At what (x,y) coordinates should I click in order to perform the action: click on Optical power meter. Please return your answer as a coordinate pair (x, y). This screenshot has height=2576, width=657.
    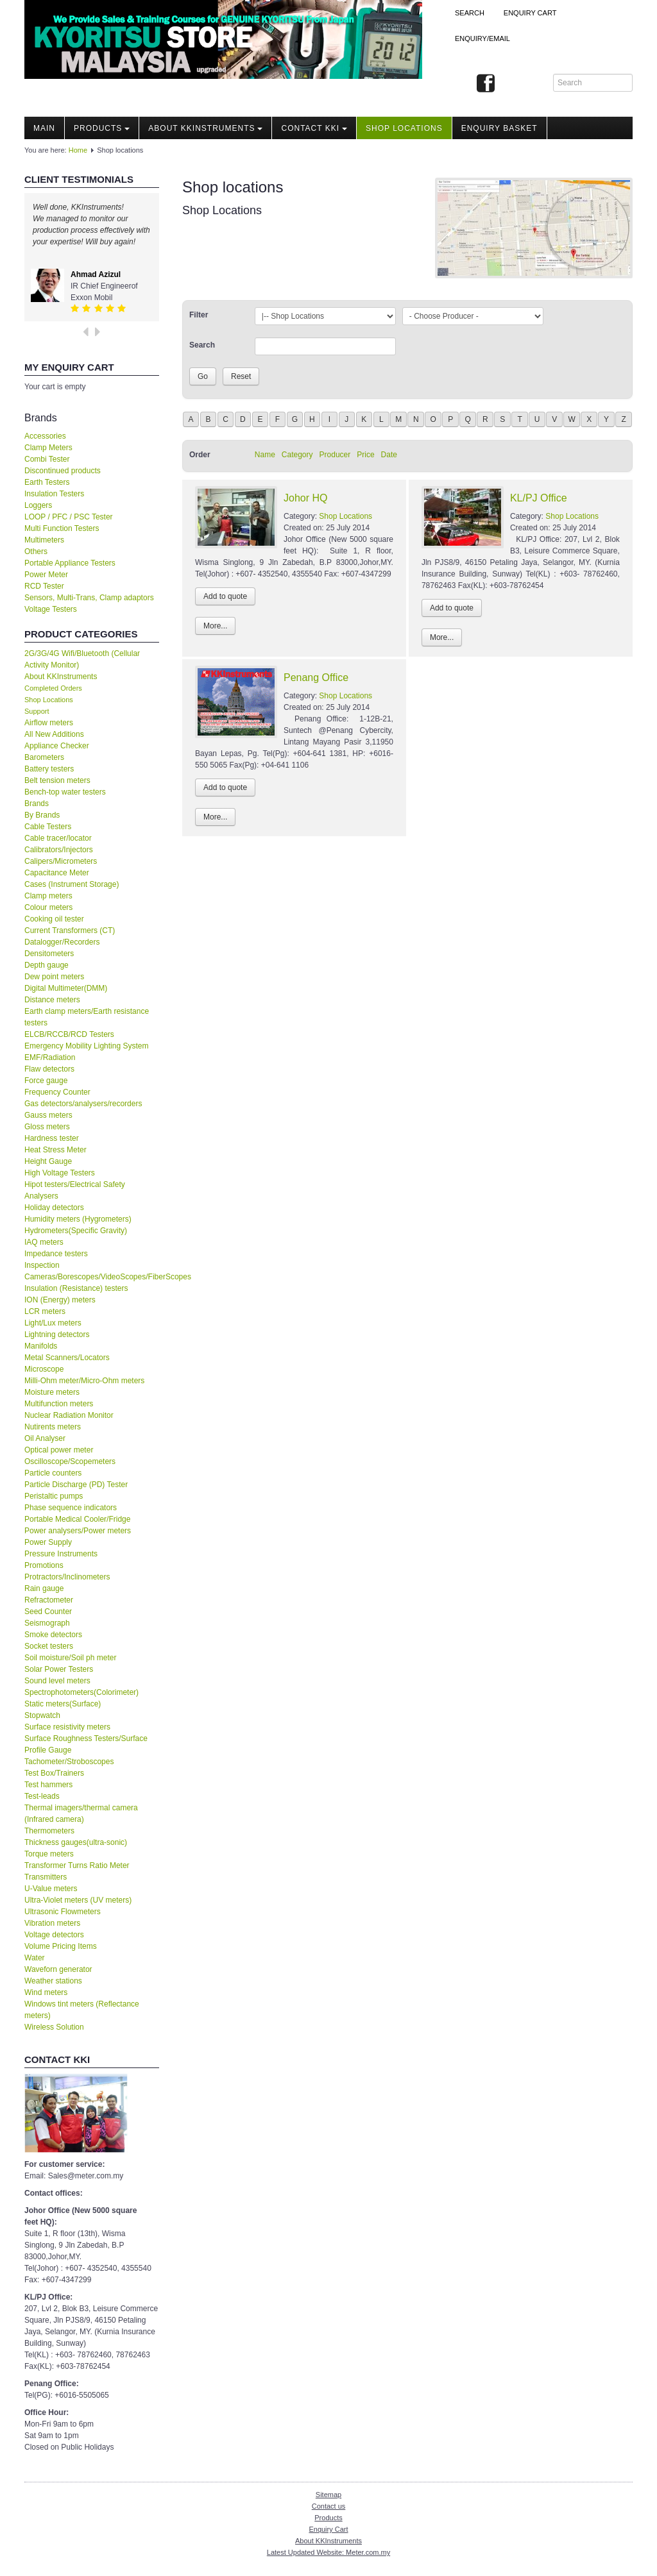
    Looking at the image, I should click on (58, 1449).